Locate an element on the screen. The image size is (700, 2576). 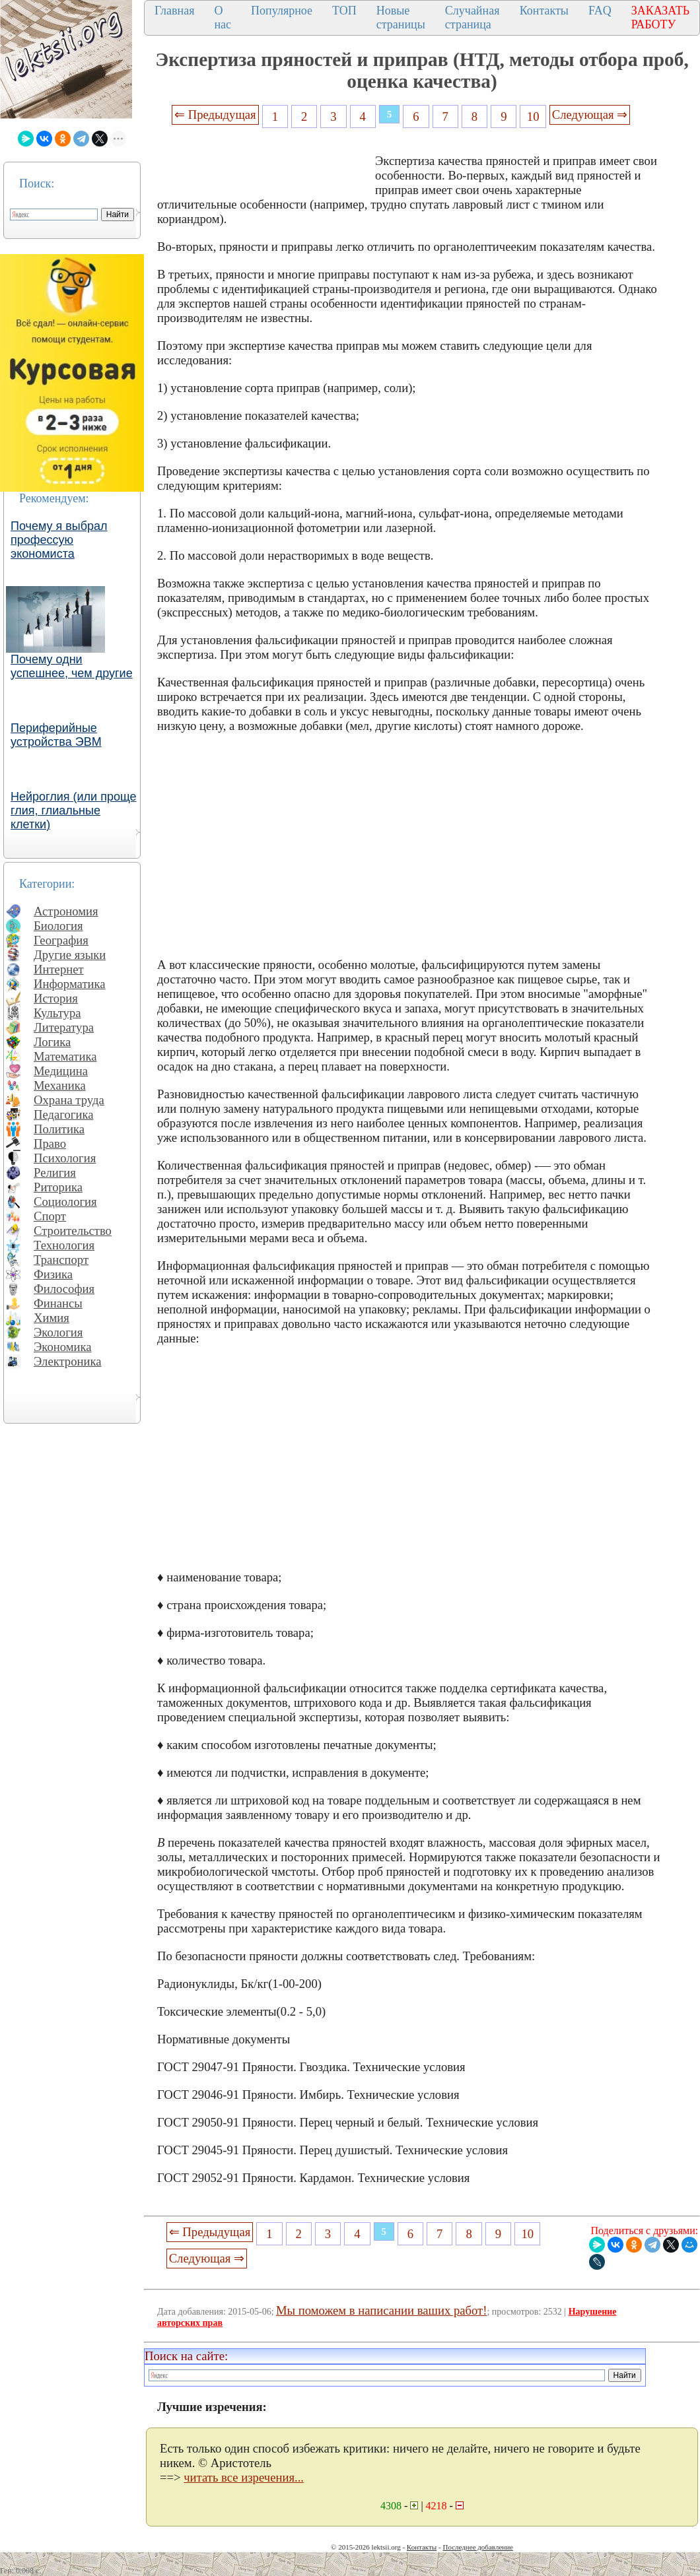
Информатика is located at coordinates (70, 984).